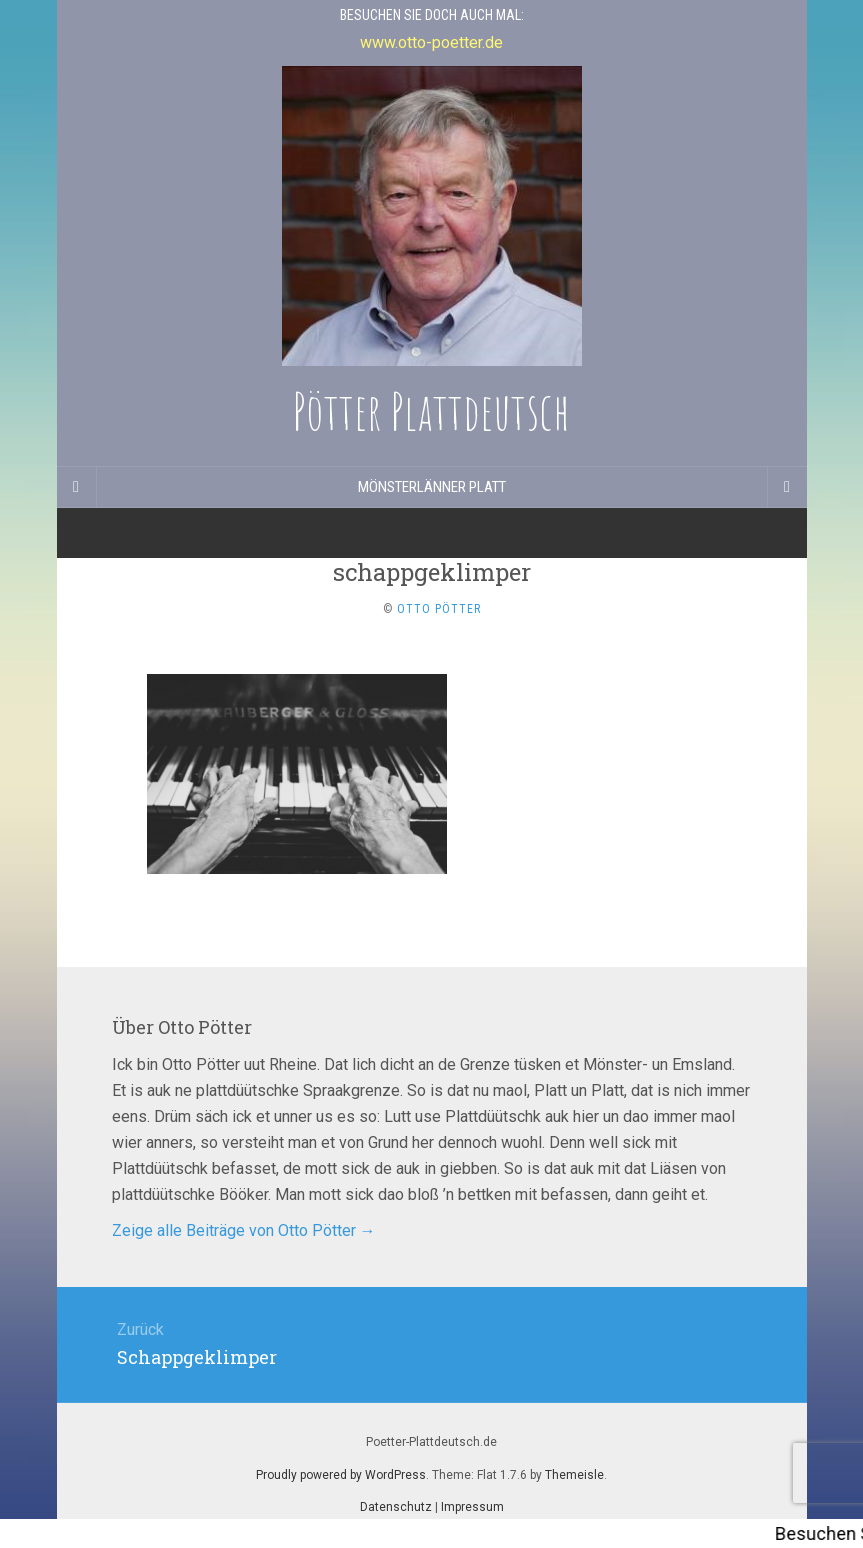  What do you see at coordinates (472, 1507) in the screenshot?
I see `Impressum` at bounding box center [472, 1507].